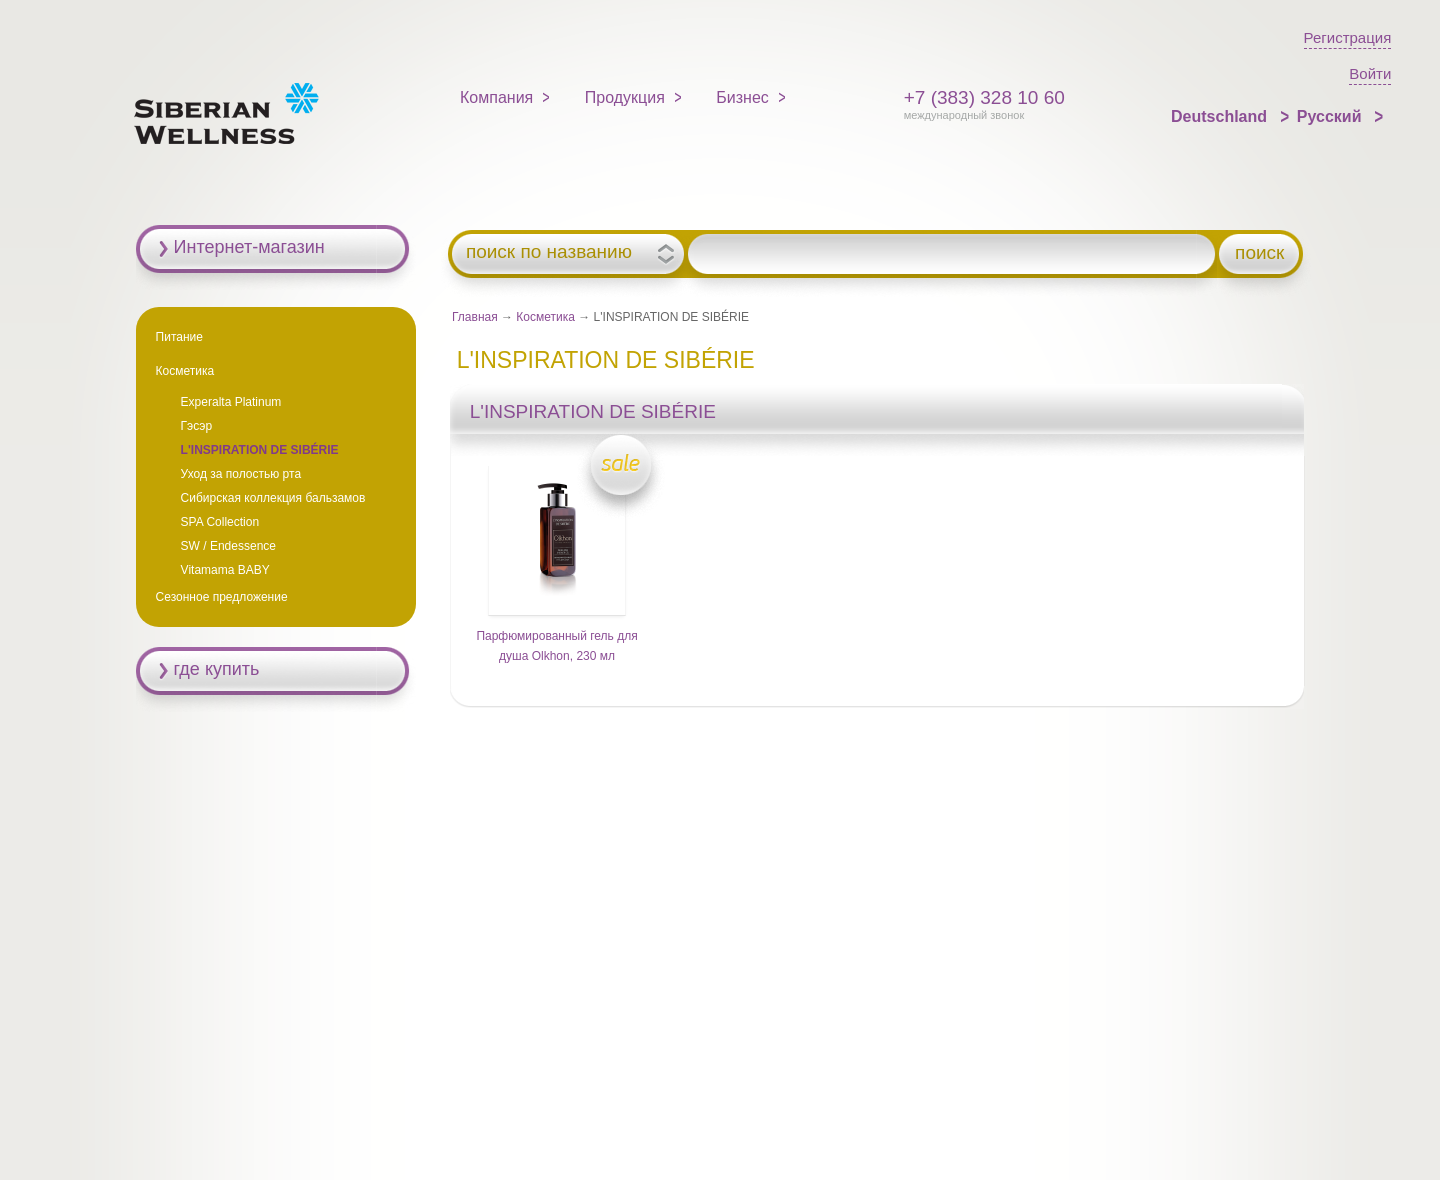 The image size is (1440, 1180). What do you see at coordinates (475, 317) in the screenshot?
I see `Главная` at bounding box center [475, 317].